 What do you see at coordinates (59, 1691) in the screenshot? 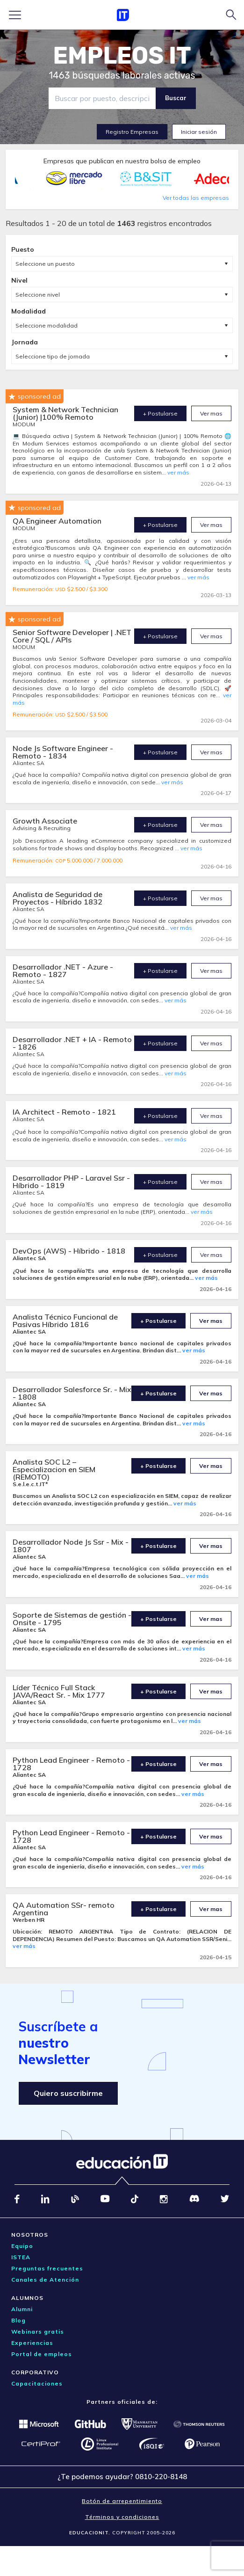
I see `Líder Técnico Full Stack JAVA/React Sr. - Mix 1777` at bounding box center [59, 1691].